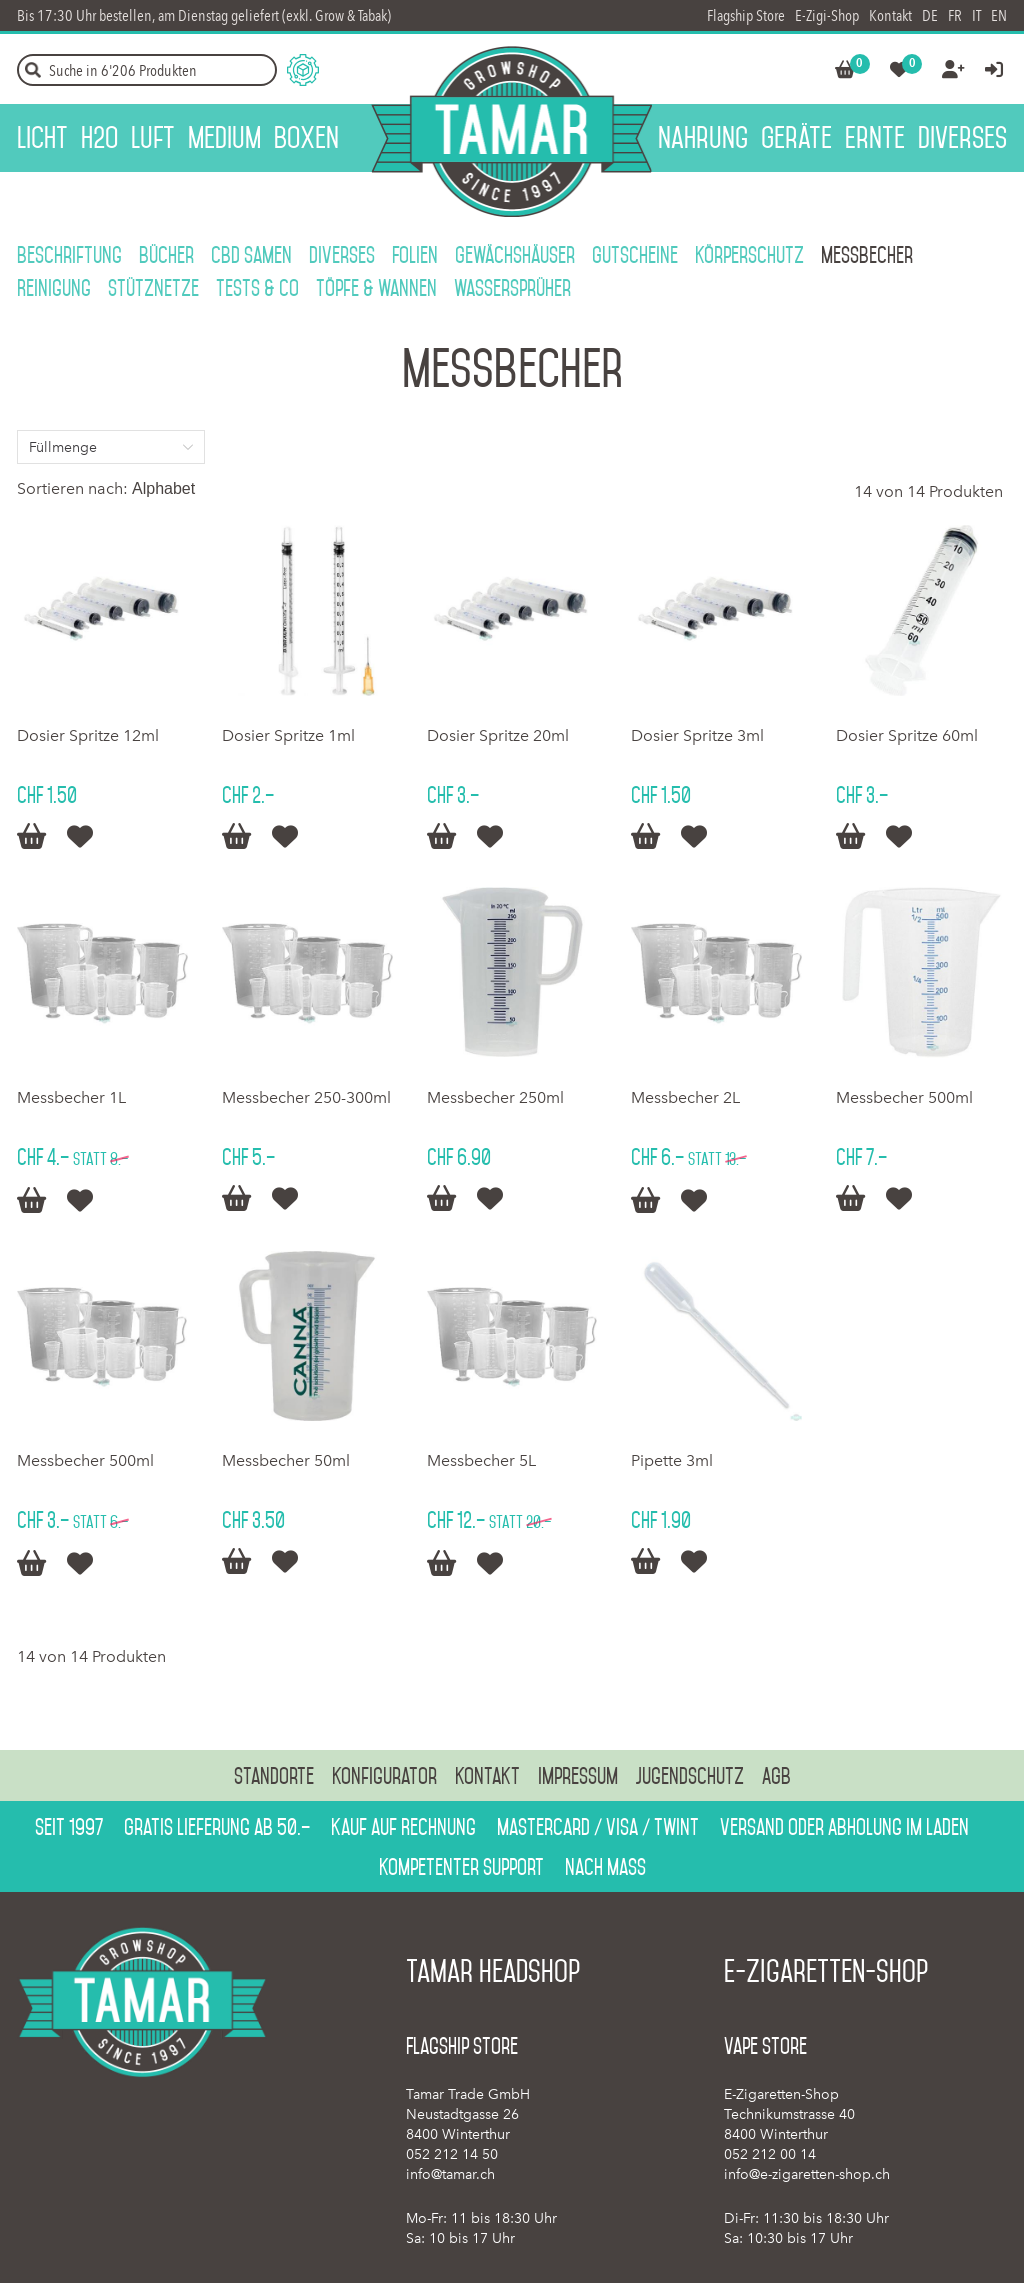 The height and width of the screenshot is (2283, 1024). What do you see at coordinates (153, 288) in the screenshot?
I see `Stütznetze` at bounding box center [153, 288].